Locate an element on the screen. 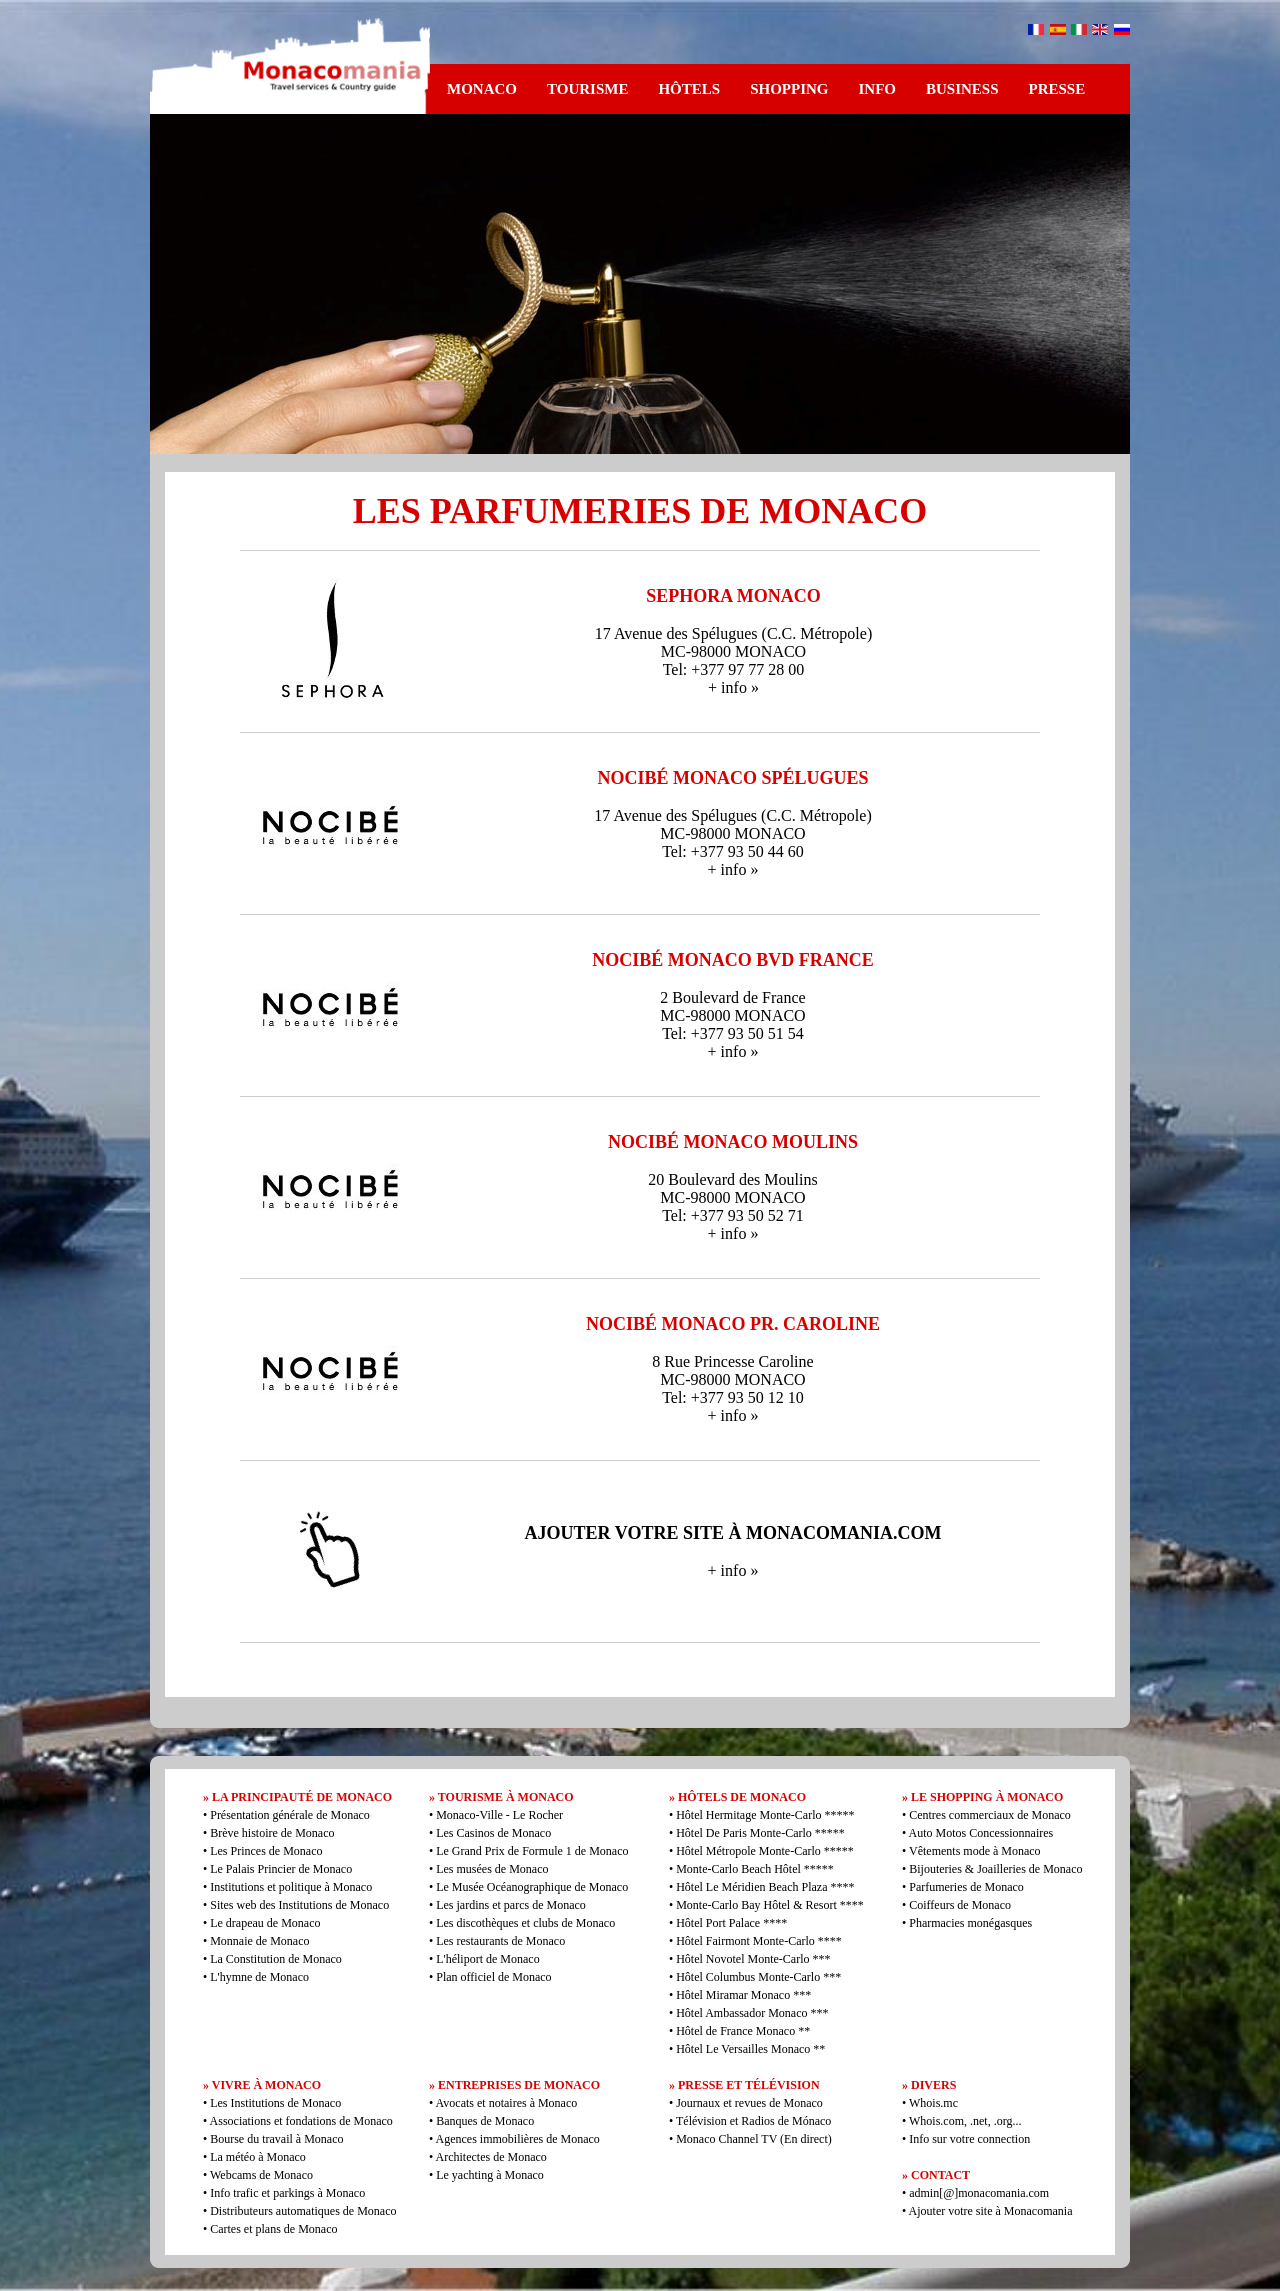 This screenshot has height=2291, width=1280. Plan officiel de Monaco is located at coordinates (493, 1977).